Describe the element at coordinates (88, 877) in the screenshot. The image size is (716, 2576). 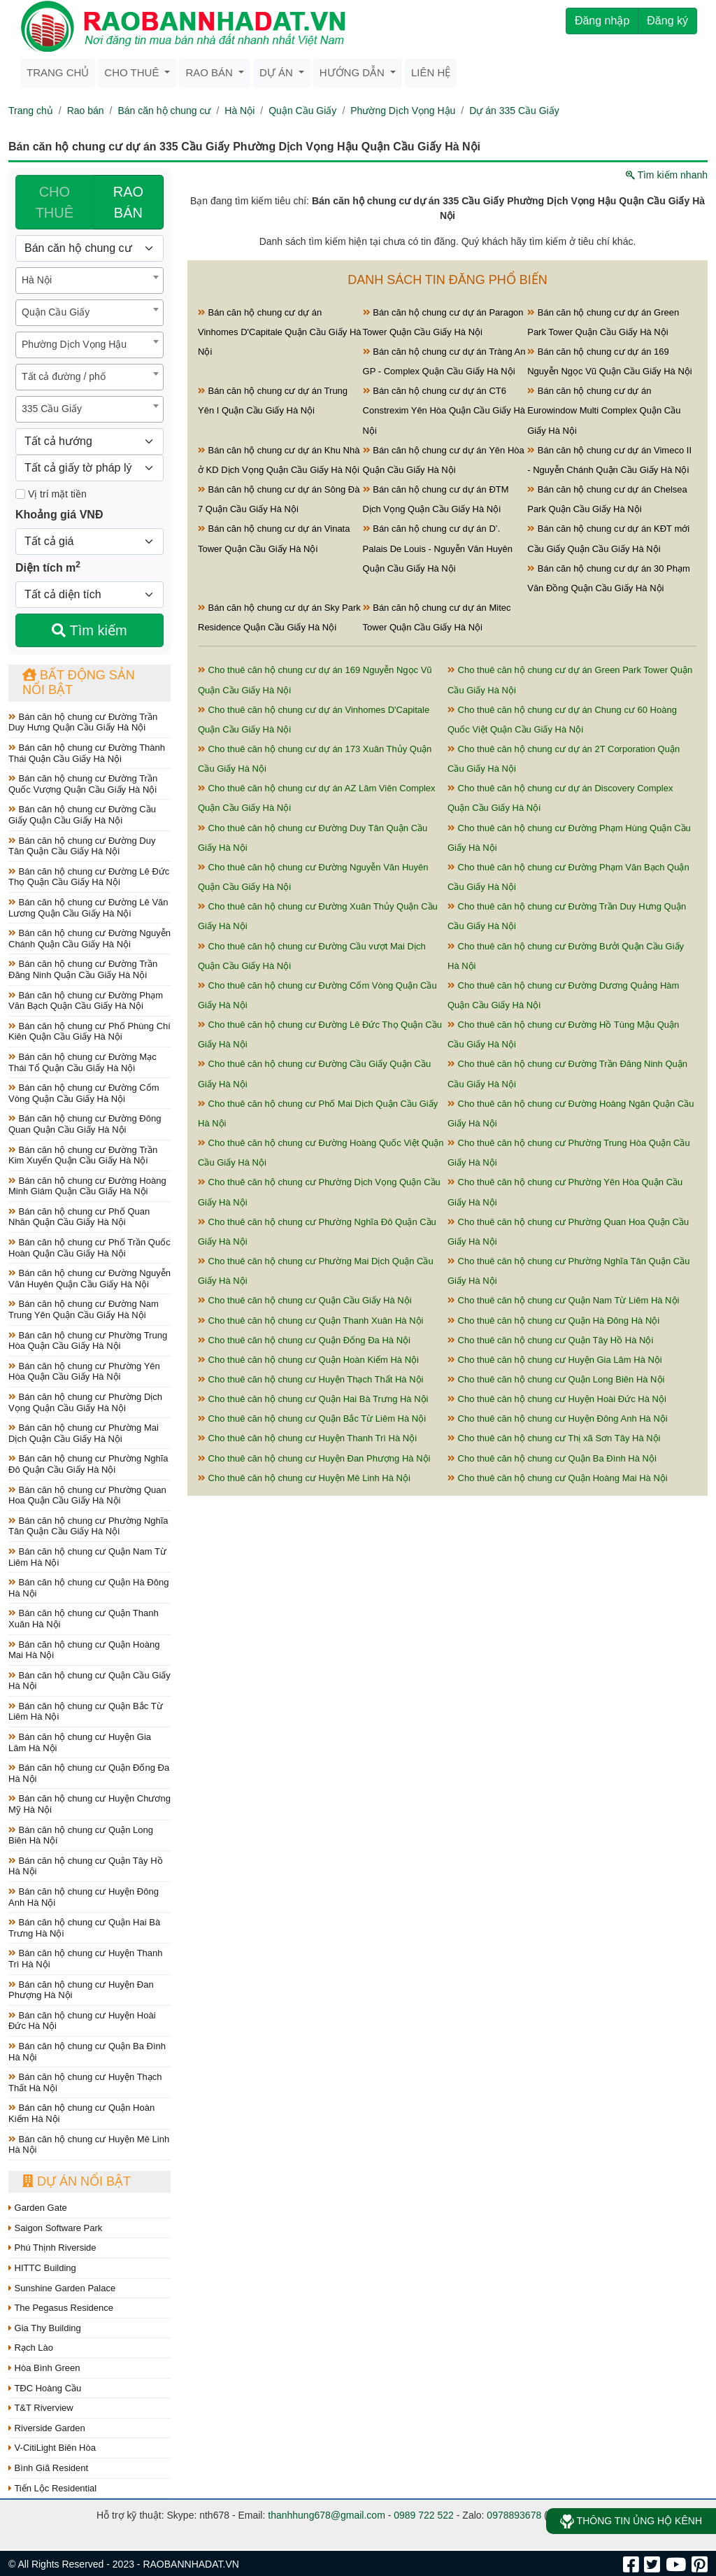
I see `Bán căn hộ chung cư Đường Lê Đức Thọ Quận Cầu Giấy Hà Nội` at that location.